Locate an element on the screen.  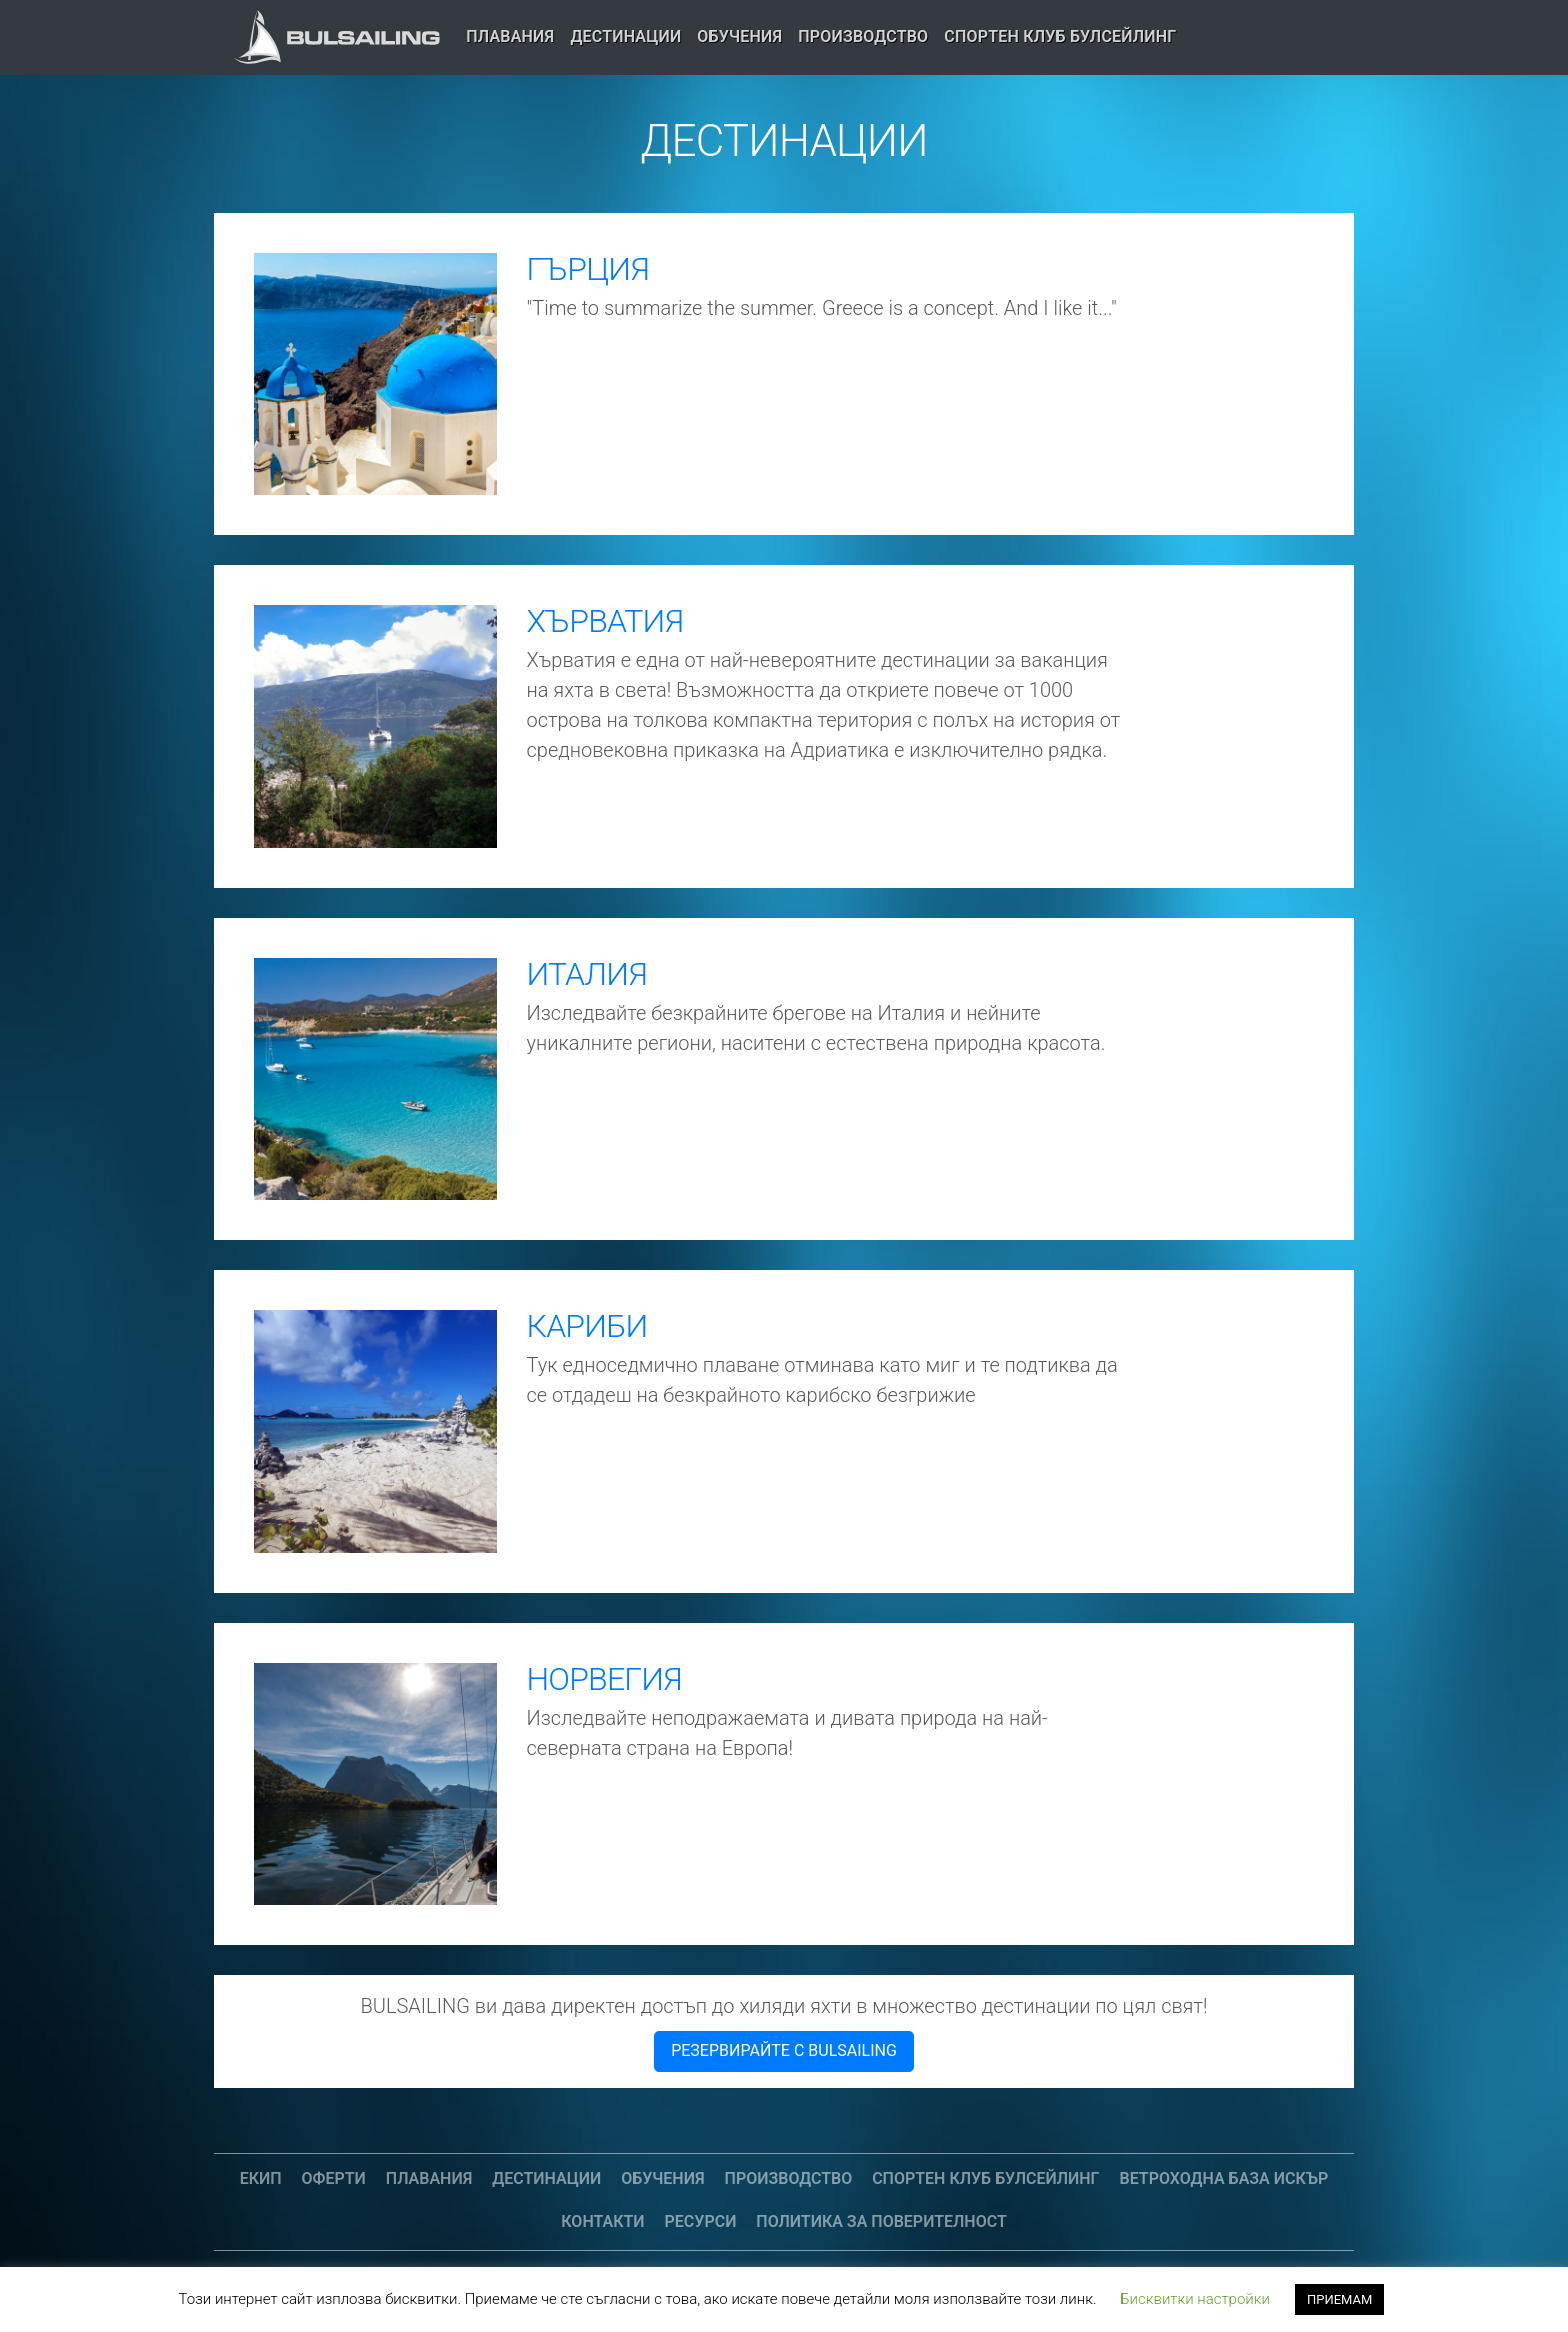
КАРИБИ is located at coordinates (587, 1326).